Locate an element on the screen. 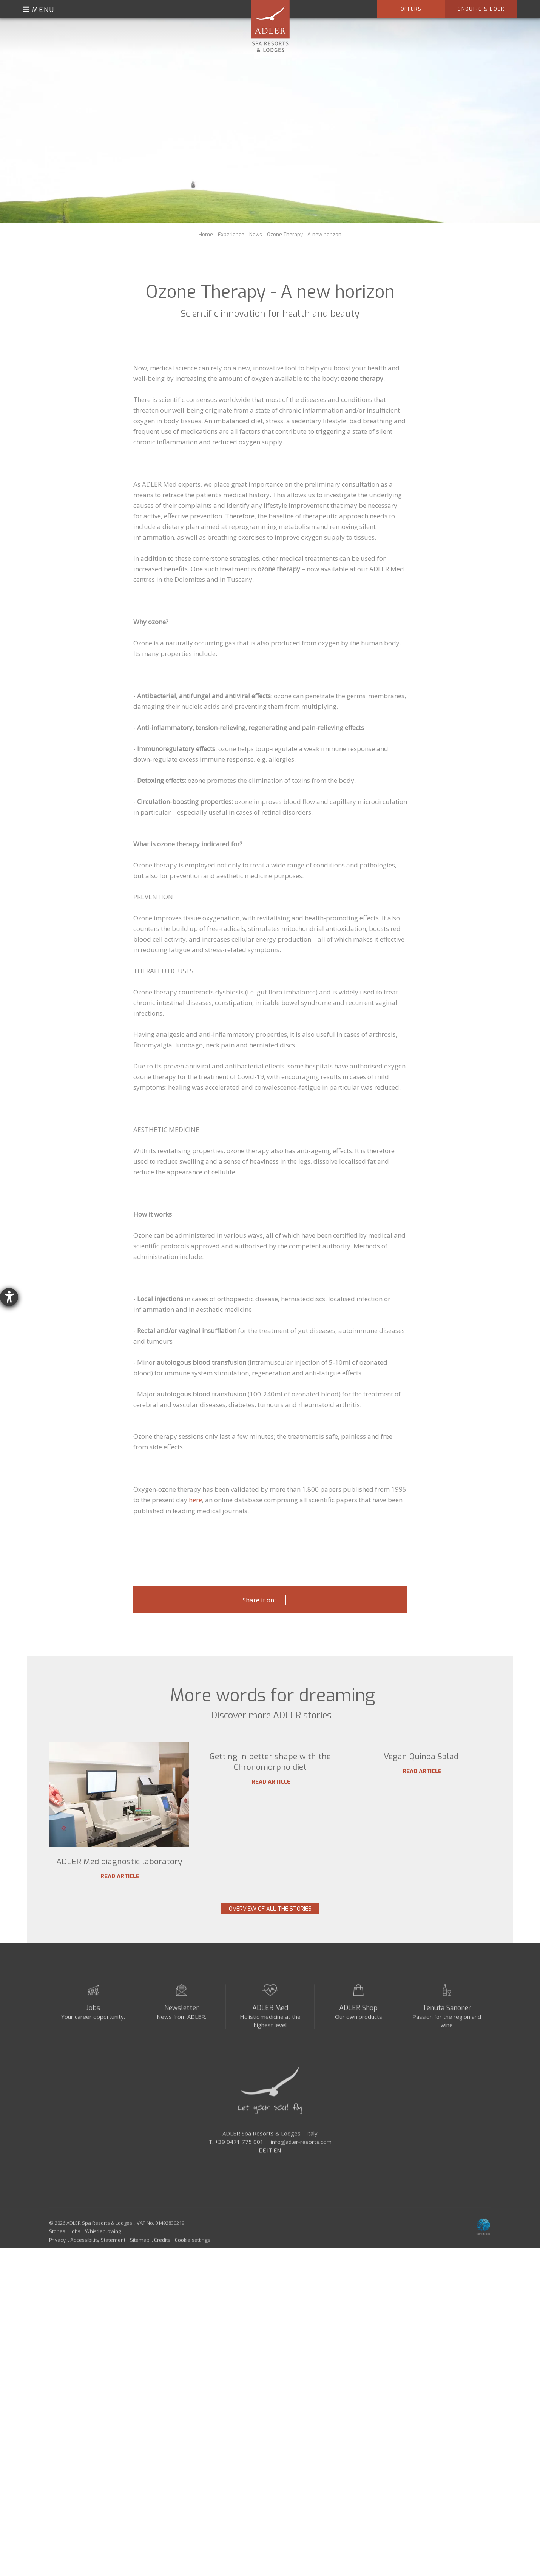  Vegan Quinoa Salad is located at coordinates (421, 1861).